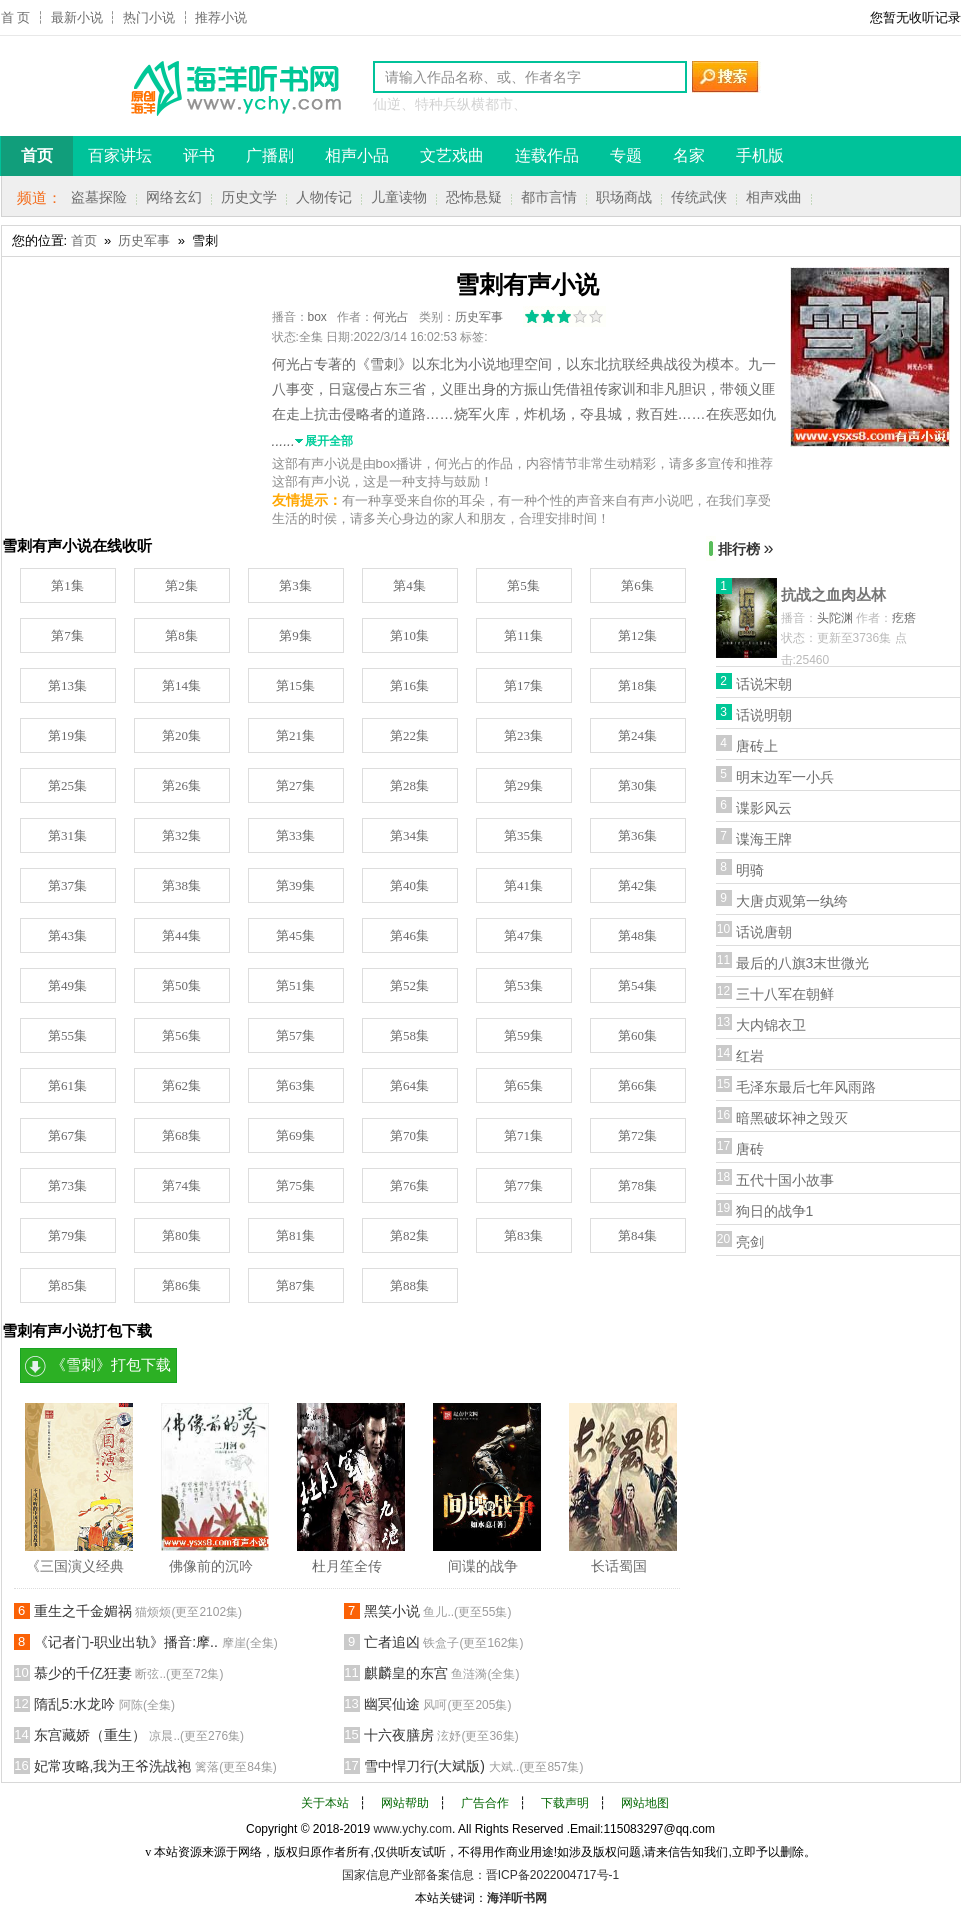  I want to click on 第10集, so click(409, 635).